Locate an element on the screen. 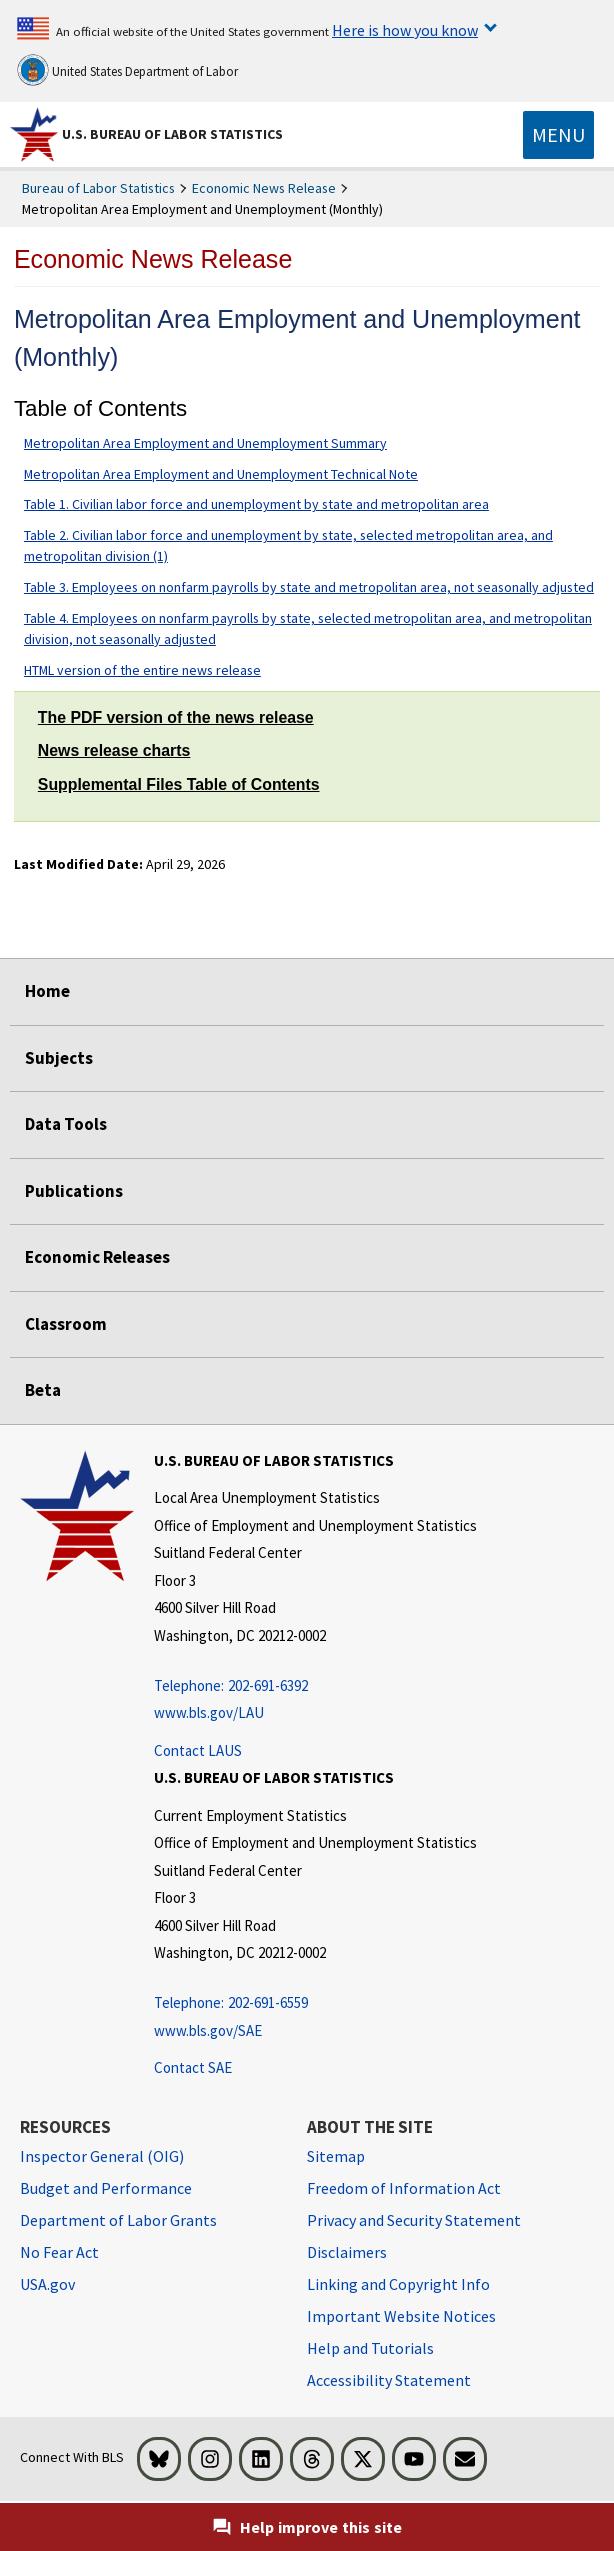 This screenshot has height=2551, width=614. Table 3. Employees on nonfarm payrolls by state and metropolitan area, not seasonally adjusted is located at coordinates (309, 587).